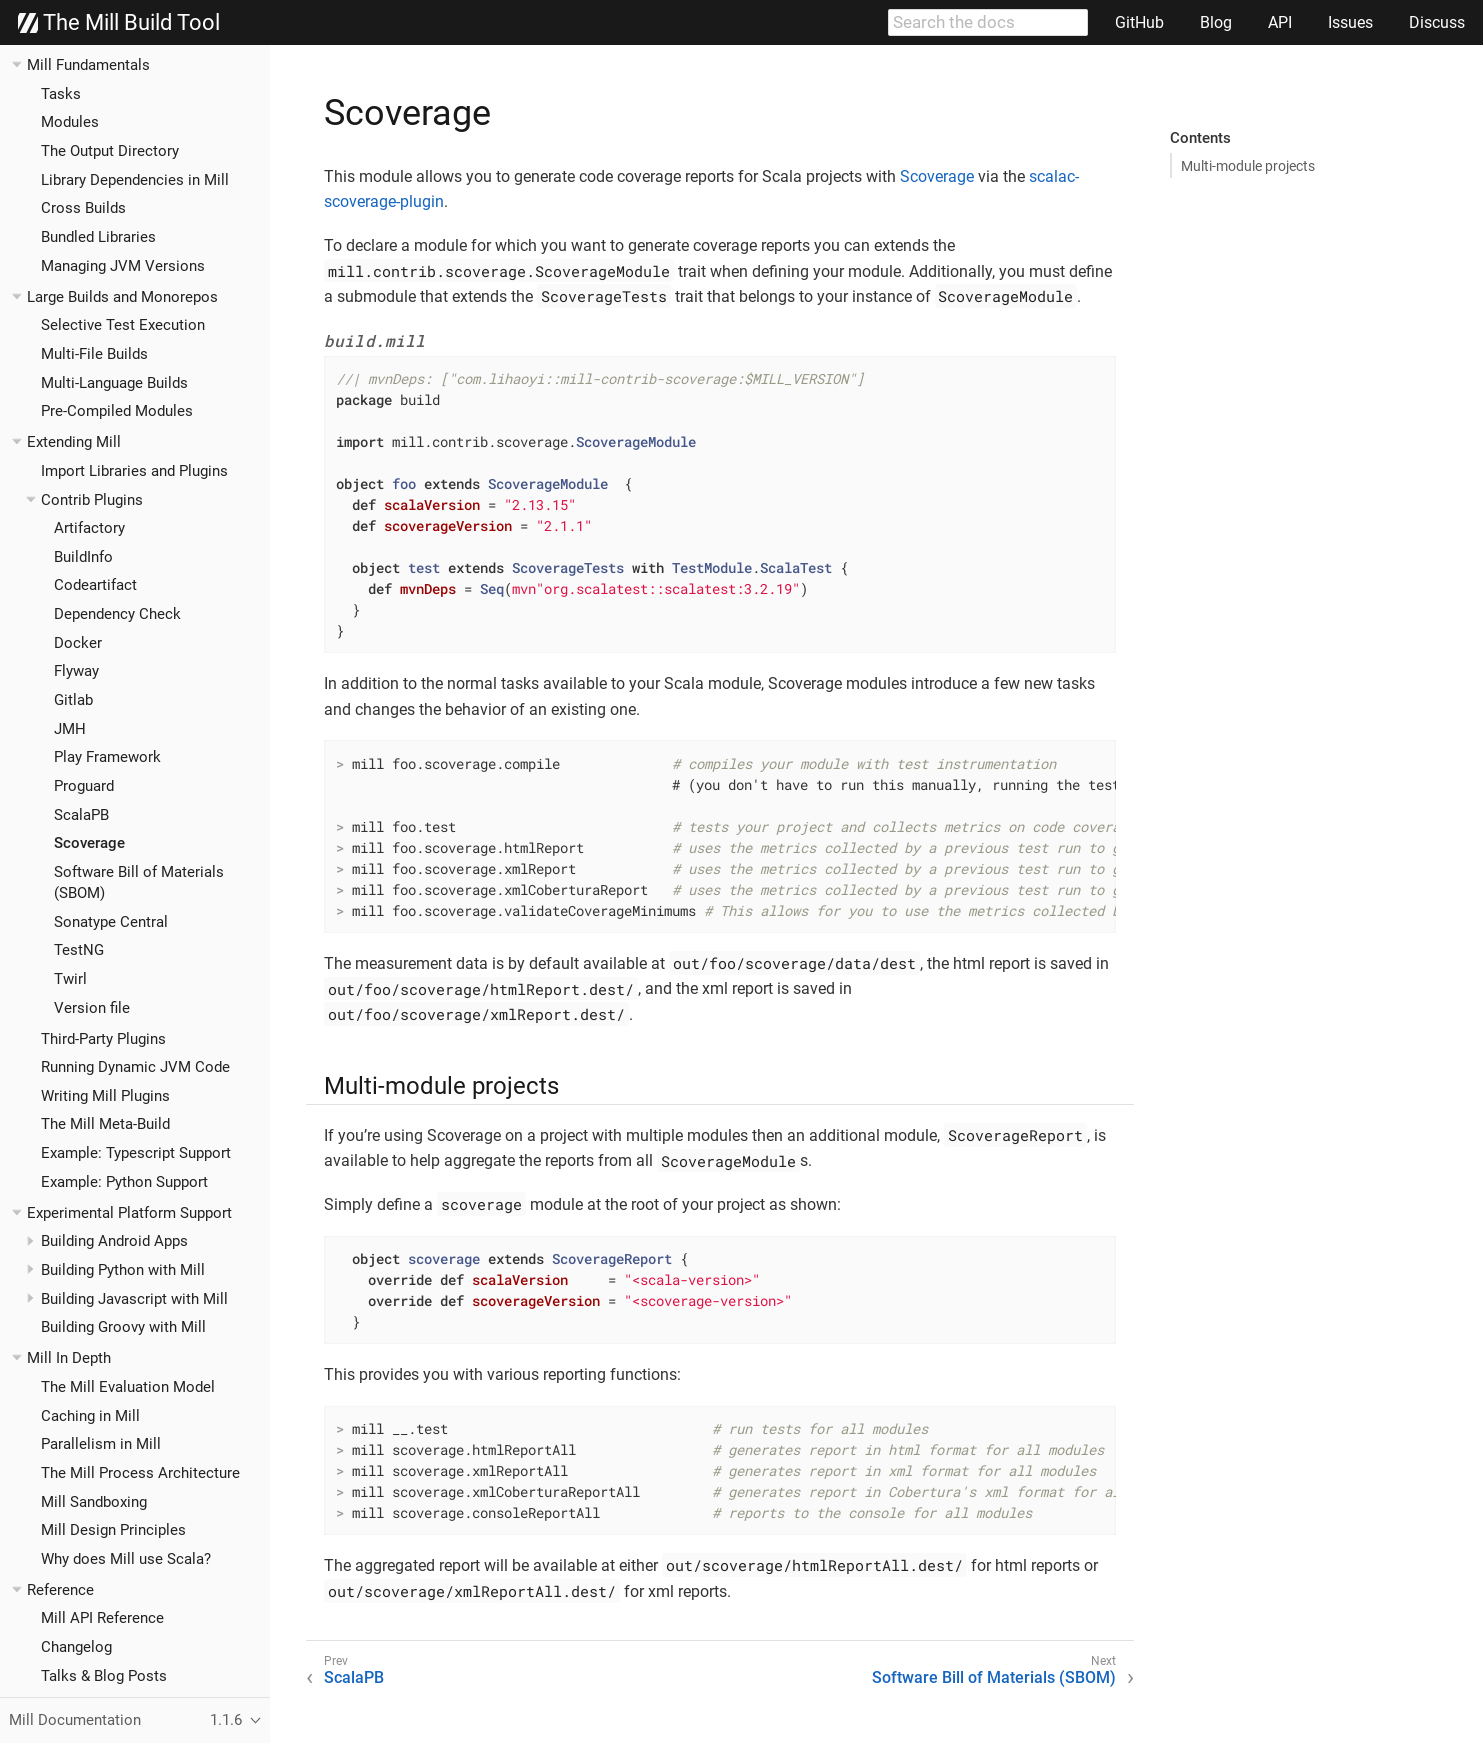  Describe the element at coordinates (1437, 22) in the screenshot. I see `Discuss` at that location.